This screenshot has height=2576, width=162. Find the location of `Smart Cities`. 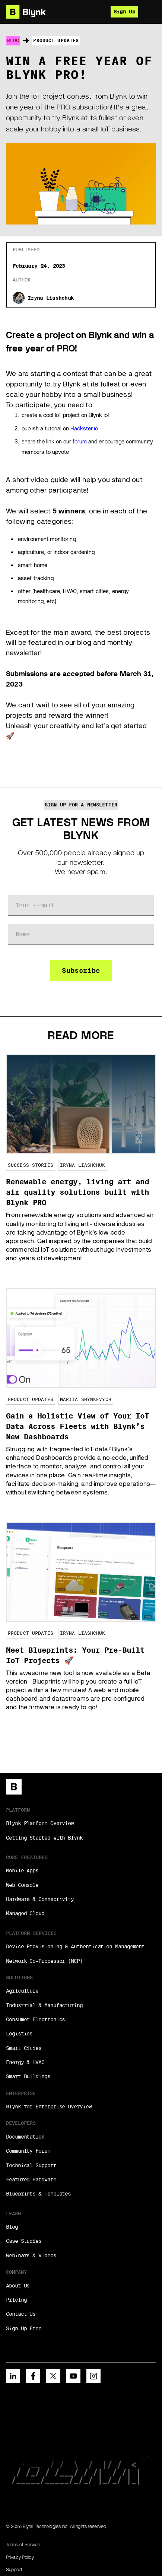

Smart Cities is located at coordinates (23, 2048).